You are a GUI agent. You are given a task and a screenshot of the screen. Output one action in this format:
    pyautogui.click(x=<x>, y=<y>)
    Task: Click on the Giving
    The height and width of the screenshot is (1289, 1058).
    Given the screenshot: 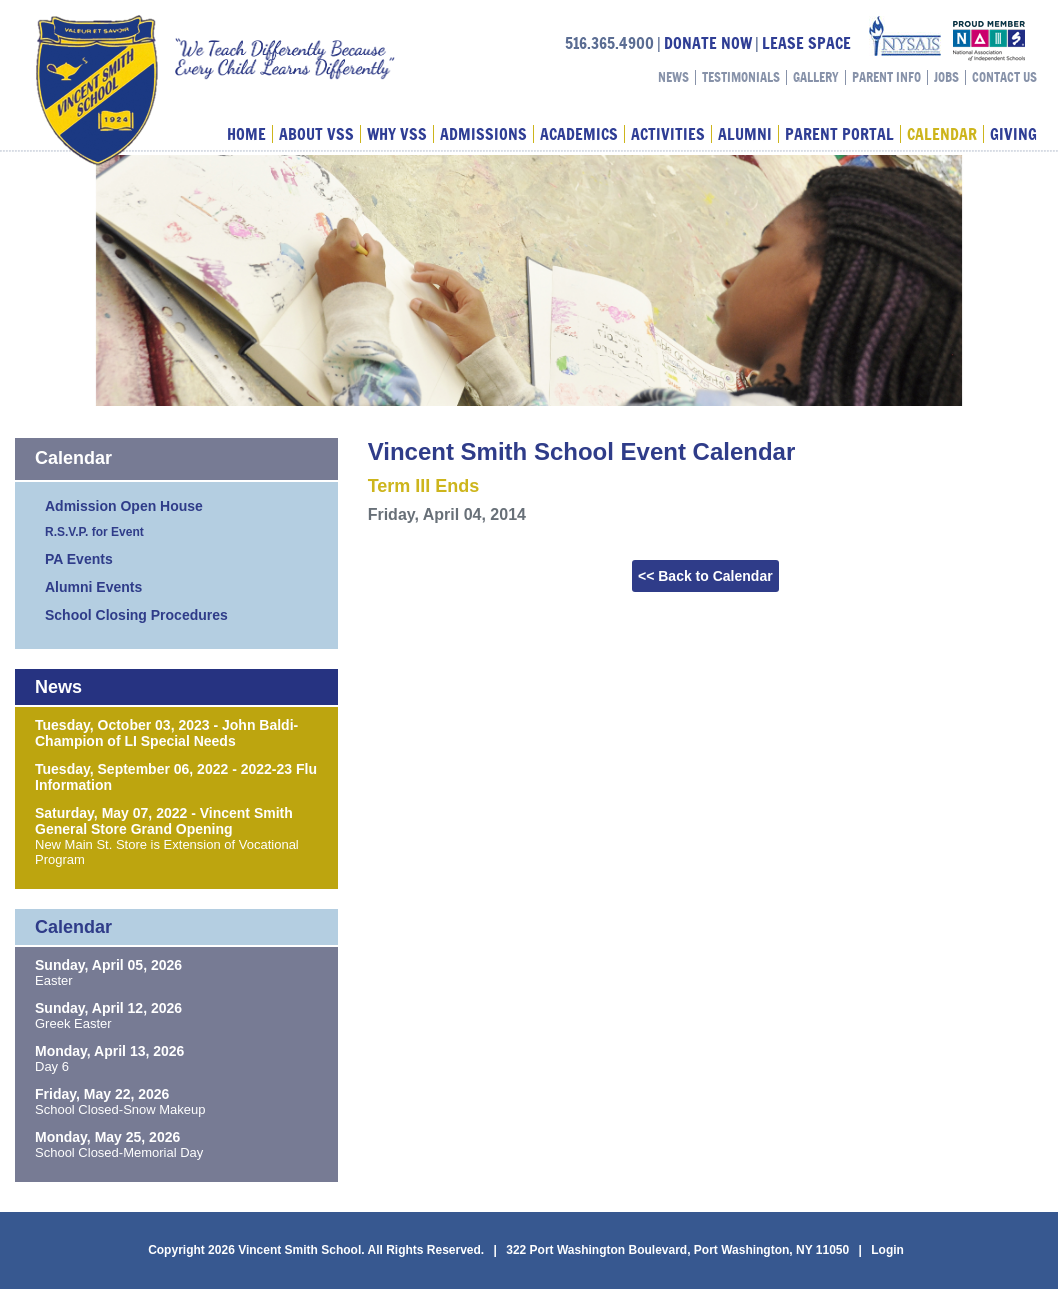 What is the action you would take?
    pyautogui.click(x=1013, y=134)
    